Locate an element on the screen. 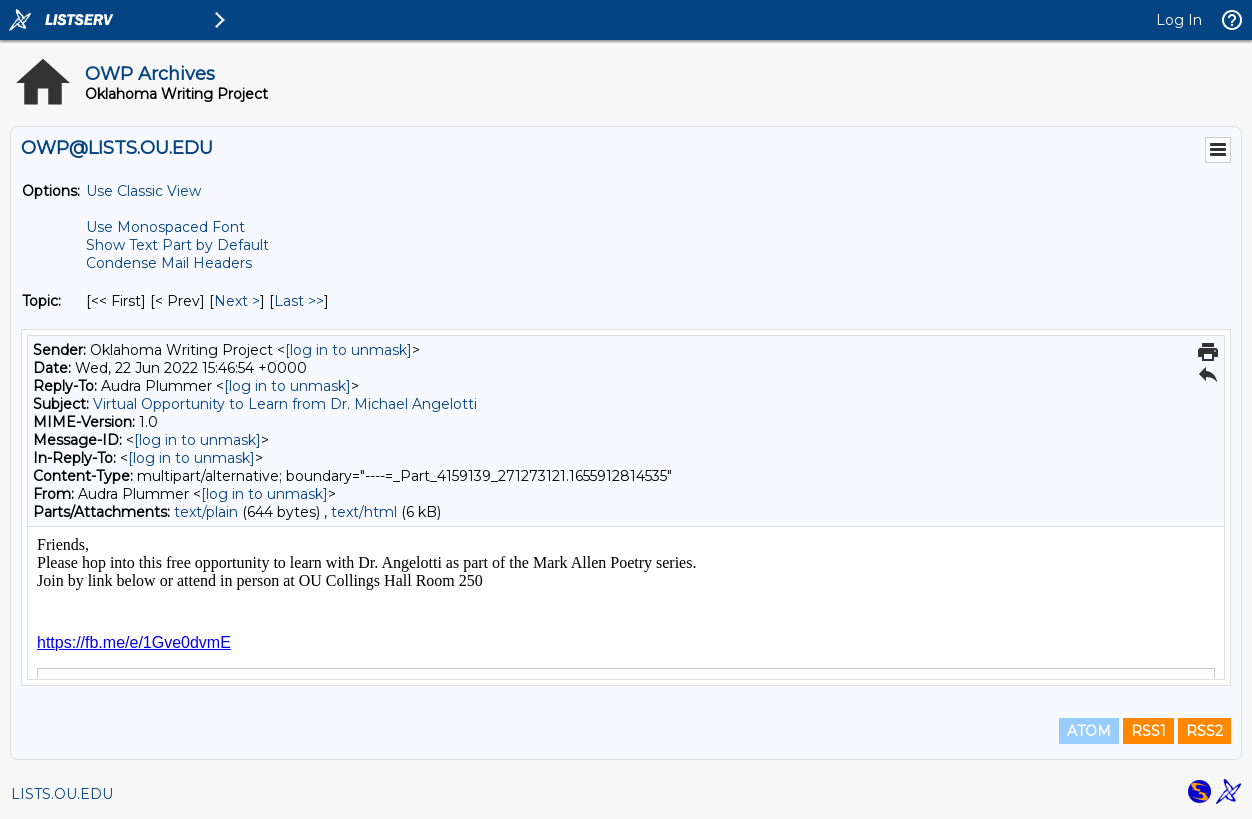 This screenshot has width=1252, height=819. ATOM is located at coordinates (1089, 731).